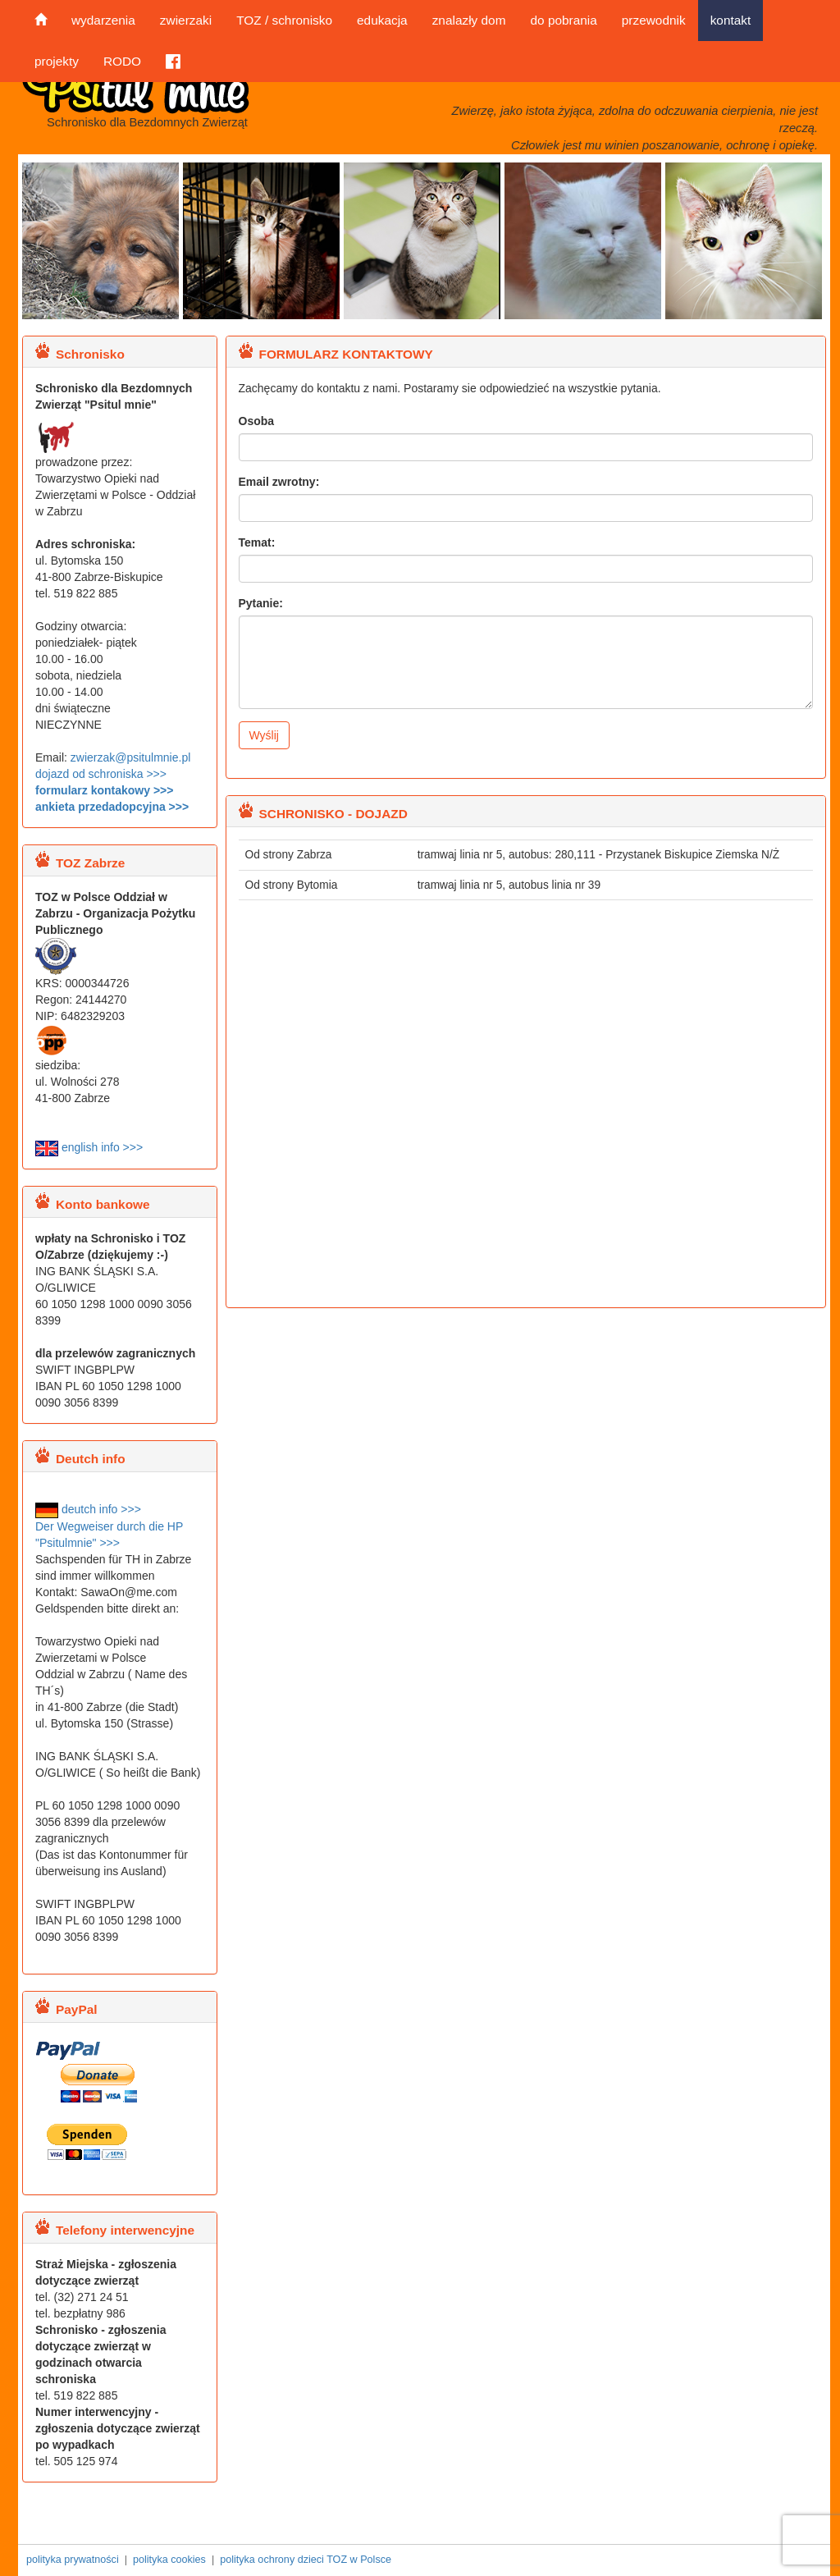 The width and height of the screenshot is (840, 2576). I want to click on ankieta przedadopcyjna >>>, so click(112, 806).